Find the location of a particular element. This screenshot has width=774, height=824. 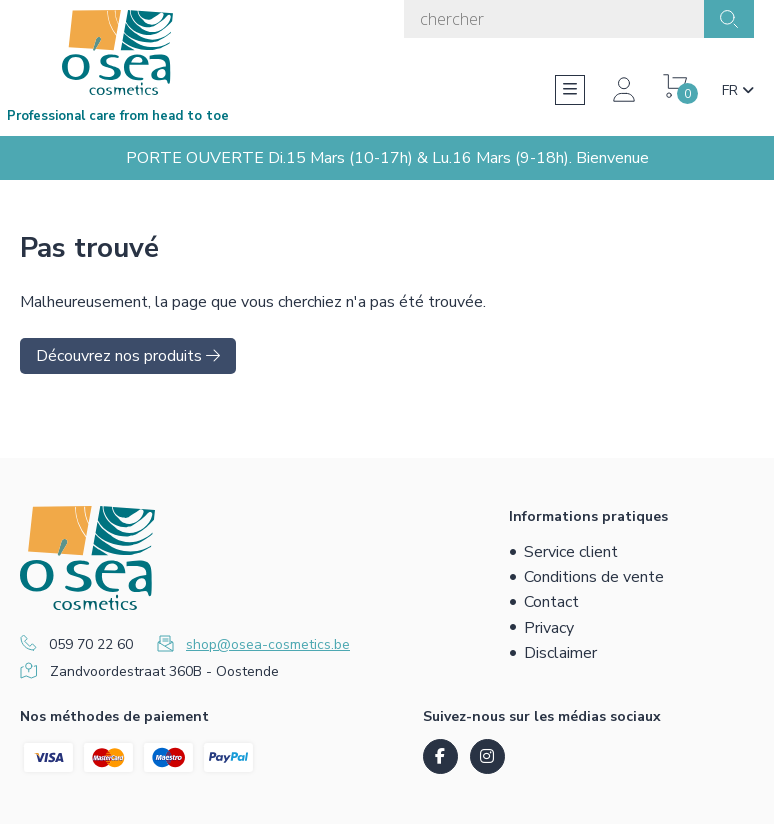

Découvrez nos produits is located at coordinates (128, 356).